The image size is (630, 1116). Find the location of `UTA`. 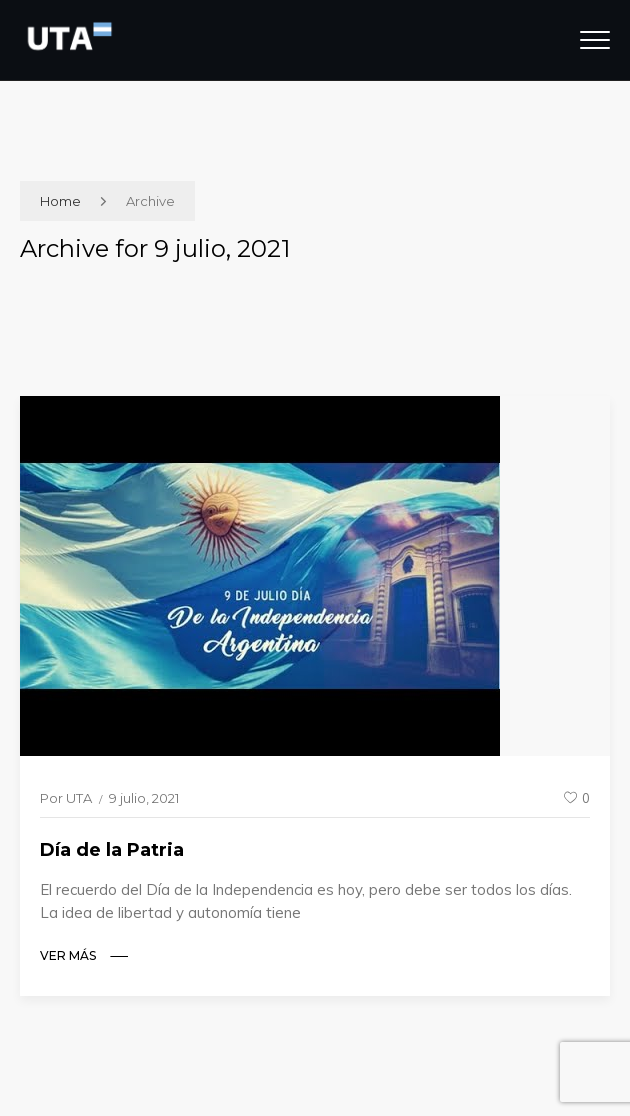

UTA is located at coordinates (79, 798).